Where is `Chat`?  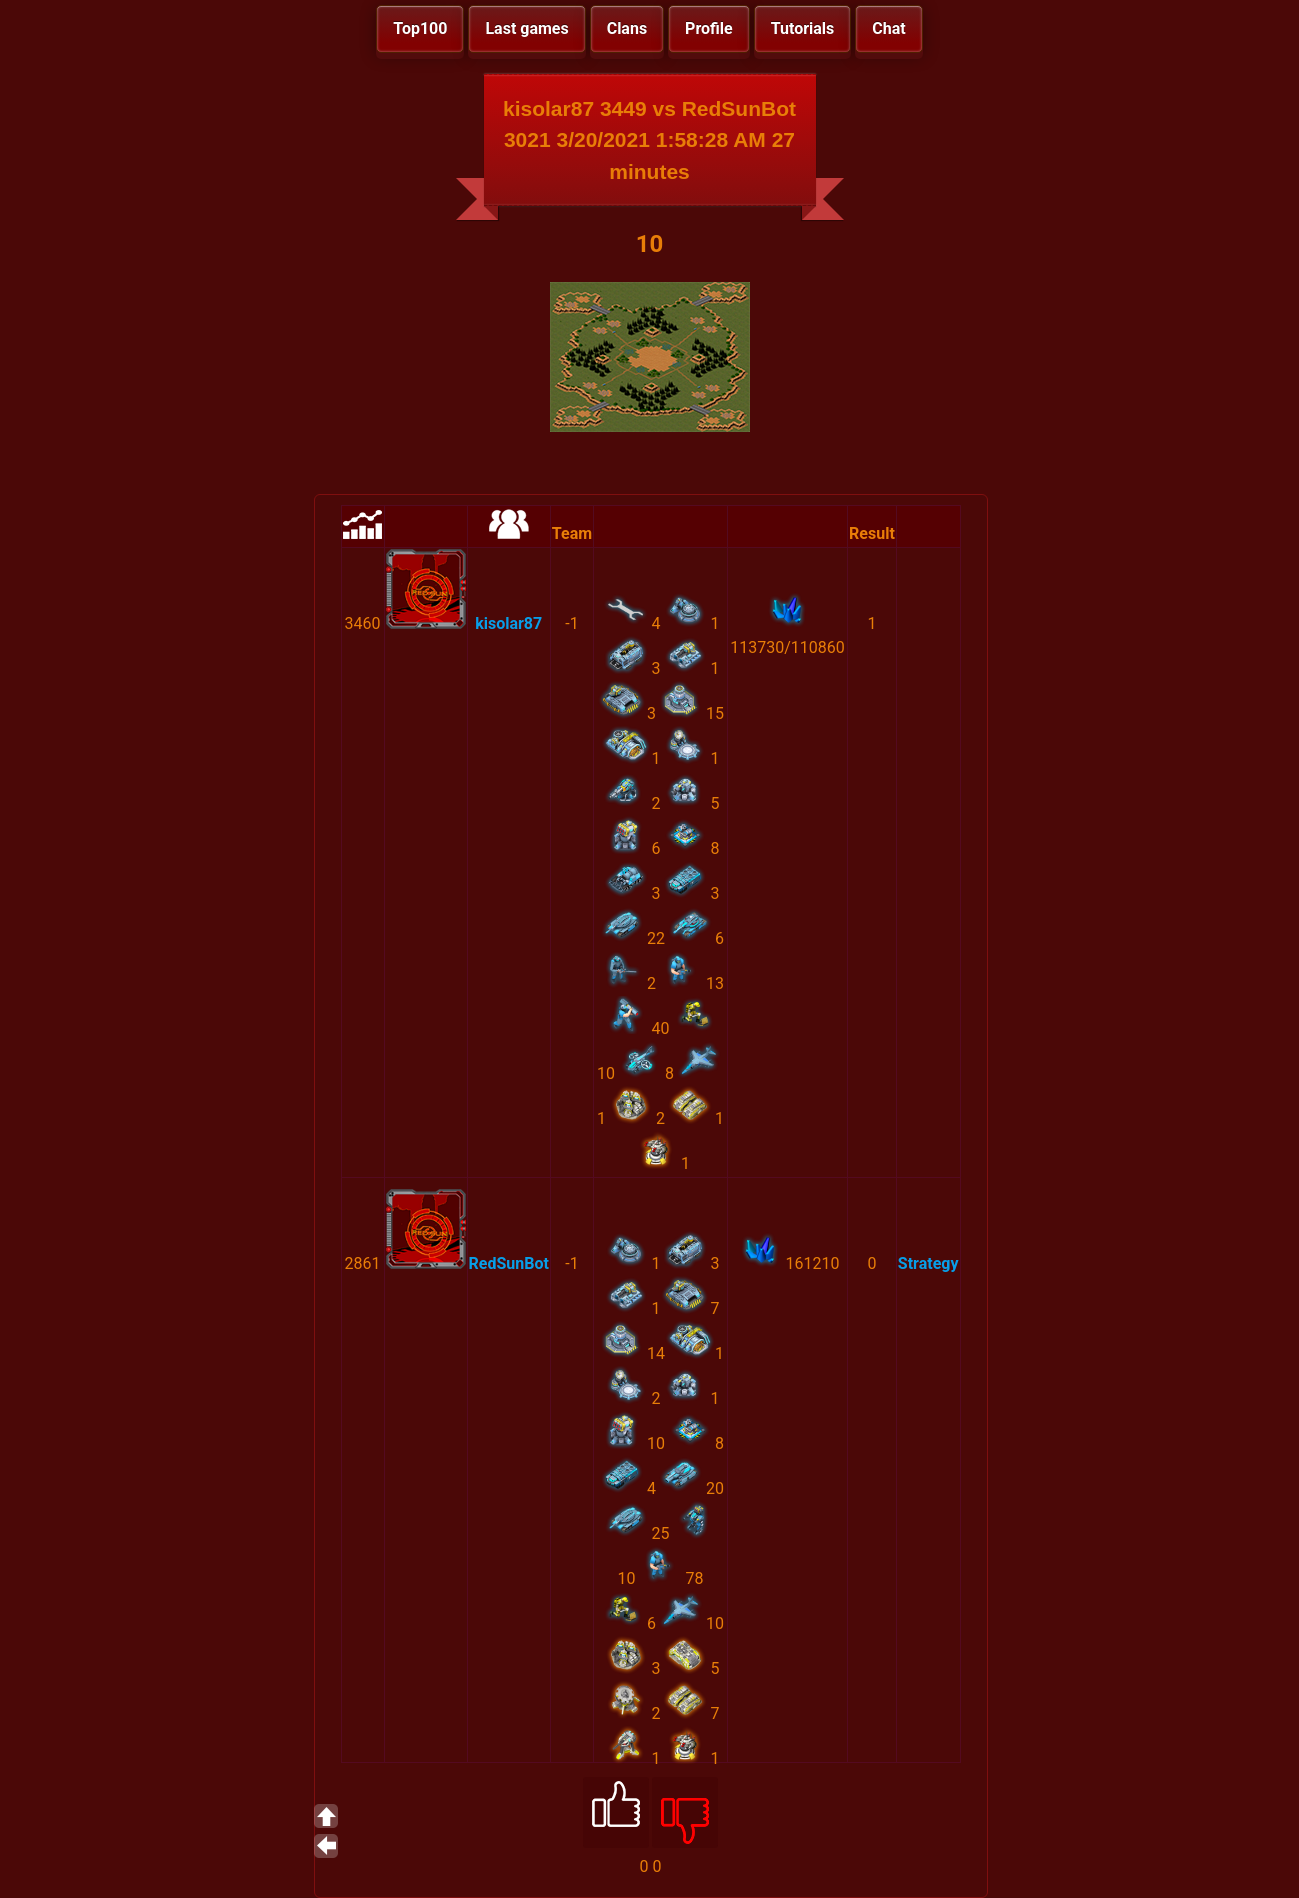
Chat is located at coordinates (888, 28).